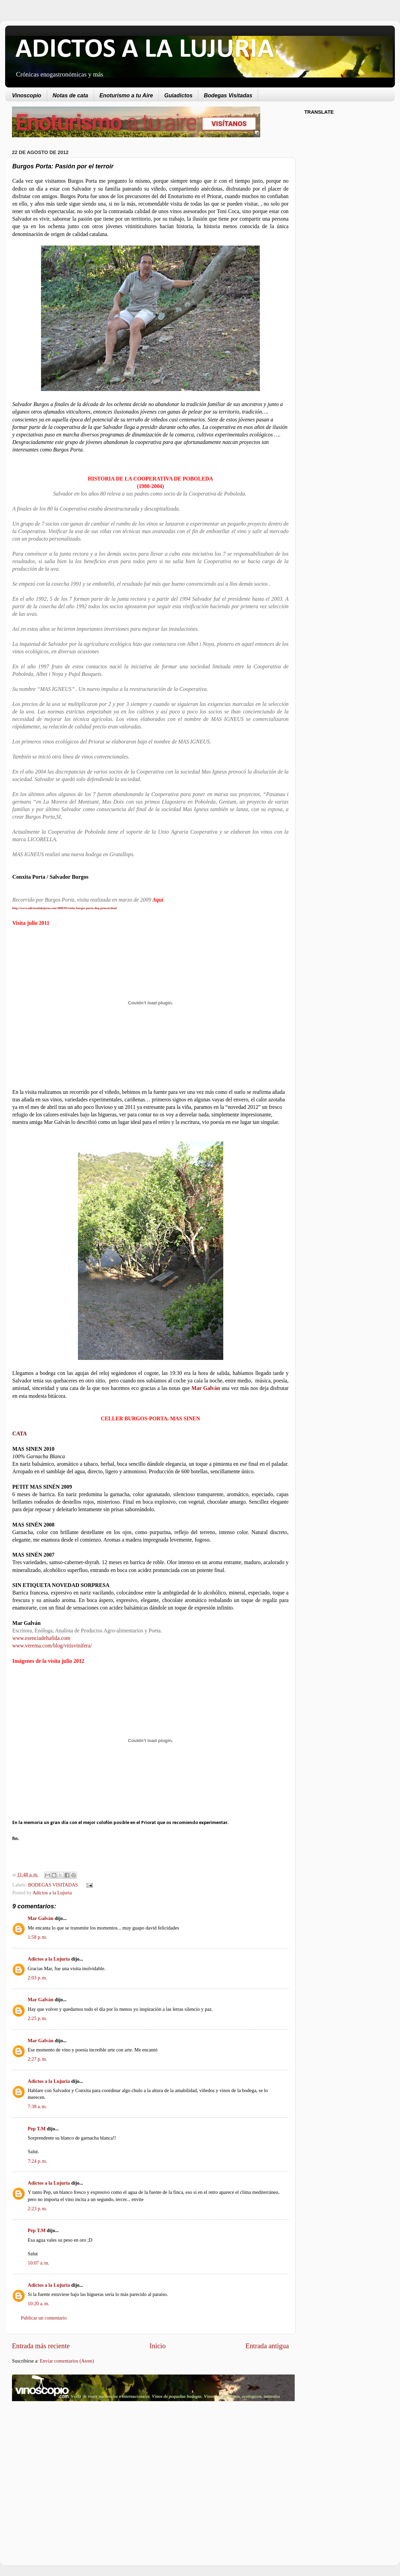  Describe the element at coordinates (37, 2018) in the screenshot. I see `2:25 p. m.` at that location.